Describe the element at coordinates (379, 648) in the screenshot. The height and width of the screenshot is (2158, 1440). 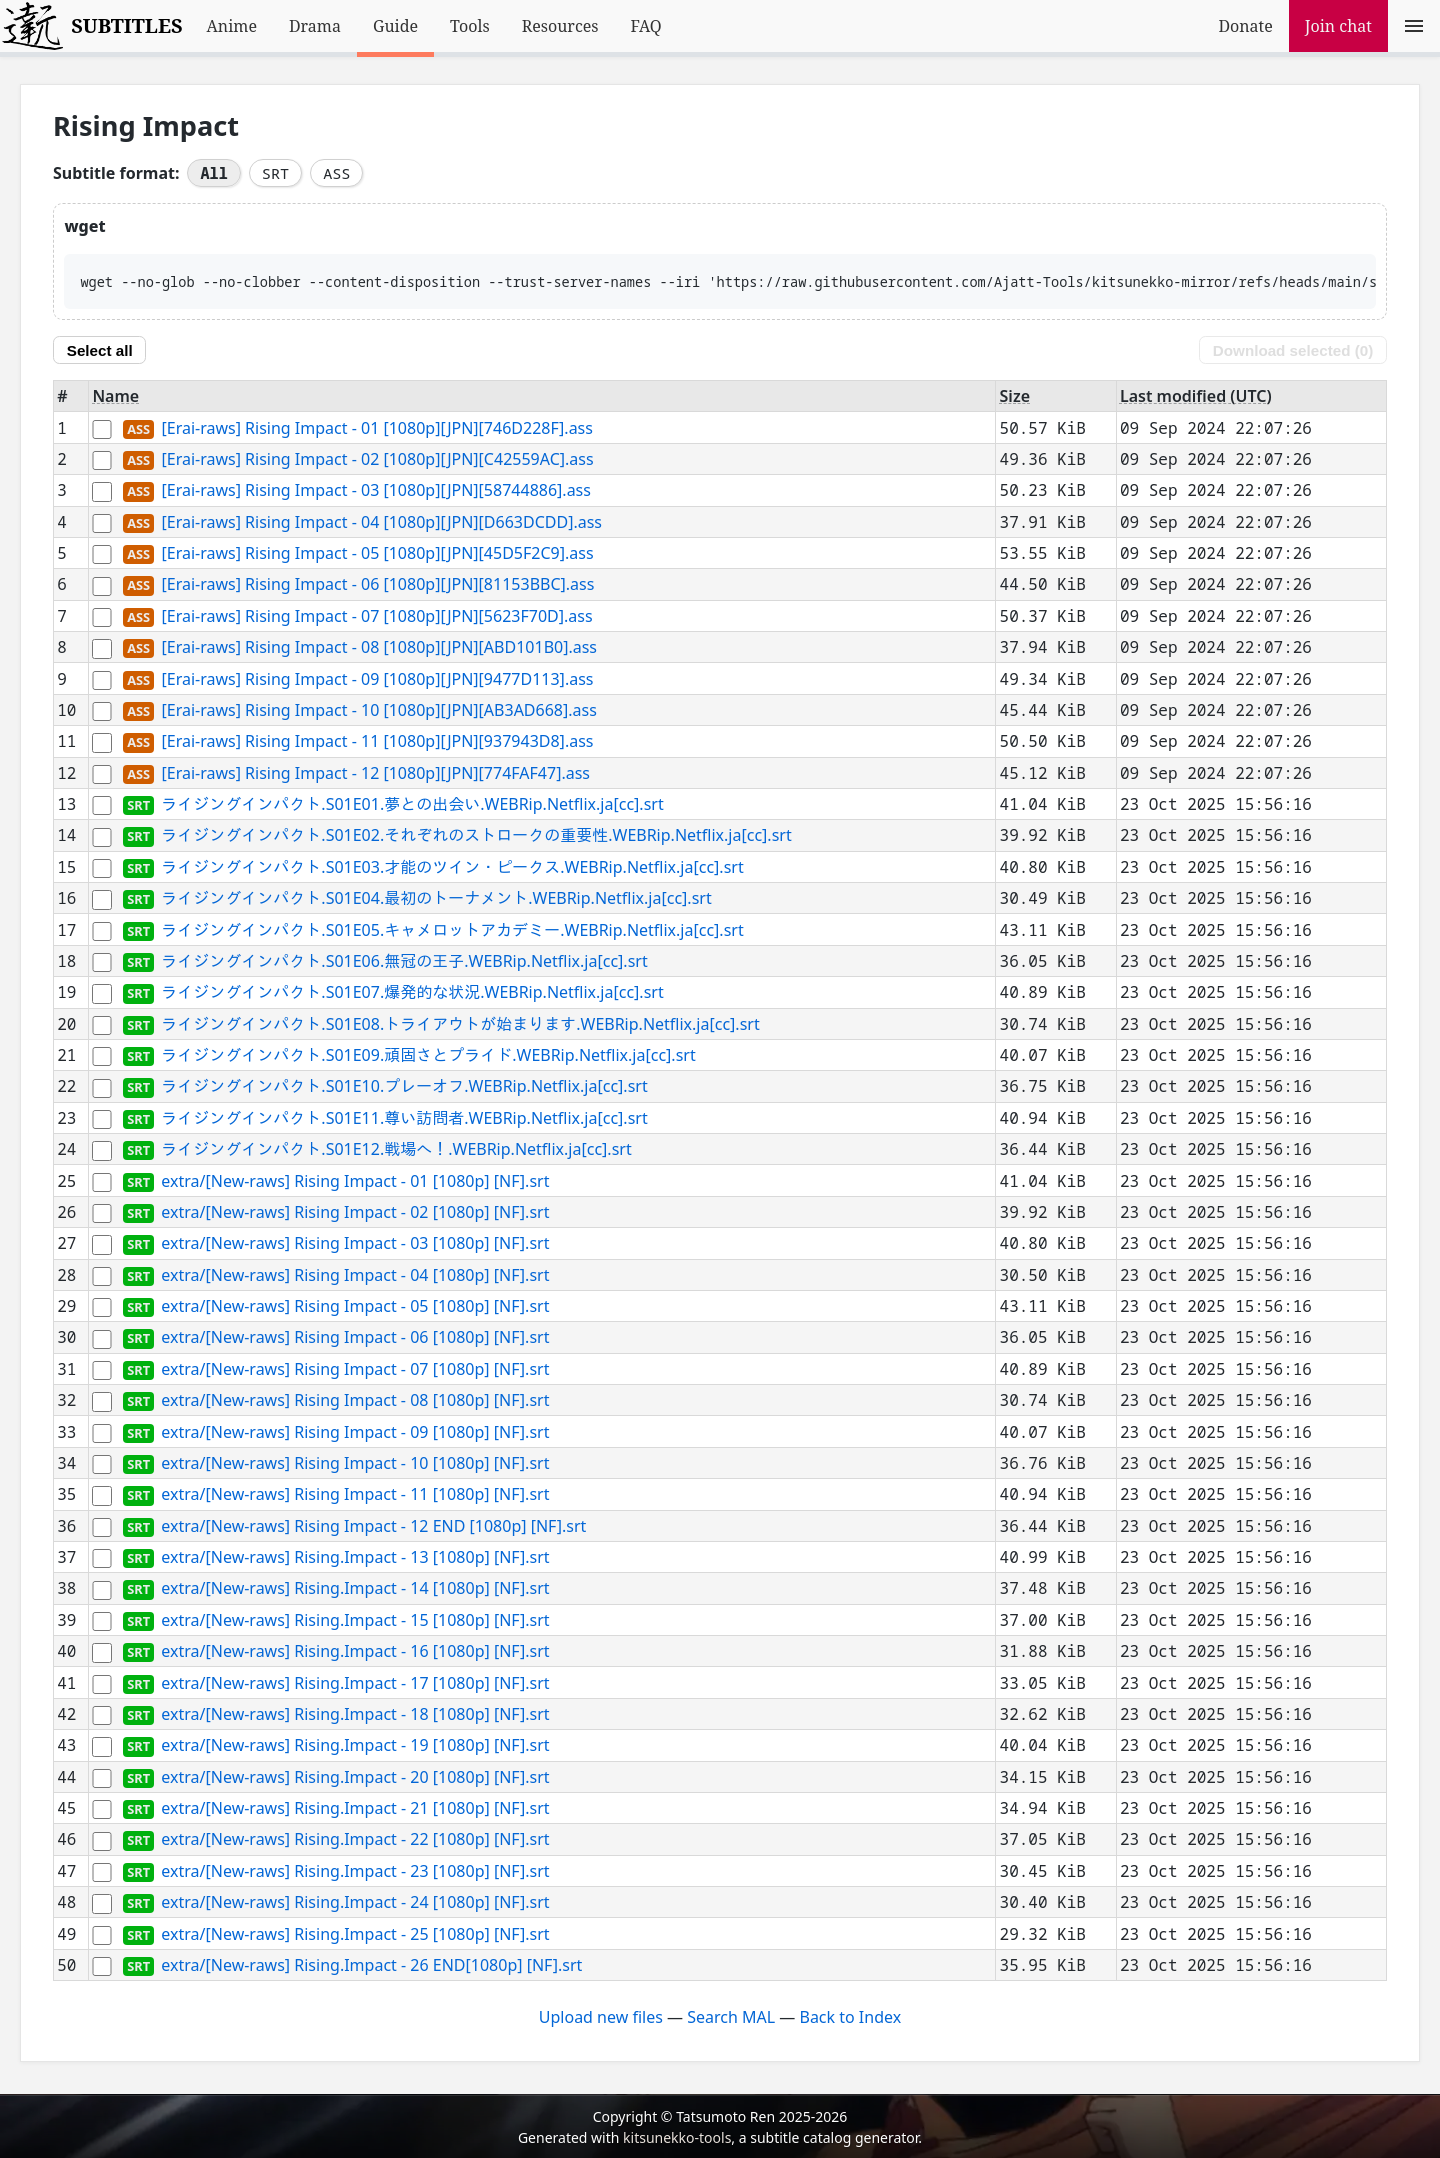
I see `[Erai-raws] Rising Impact - 08 [1080p][JPN][ABD101B0].ass` at that location.